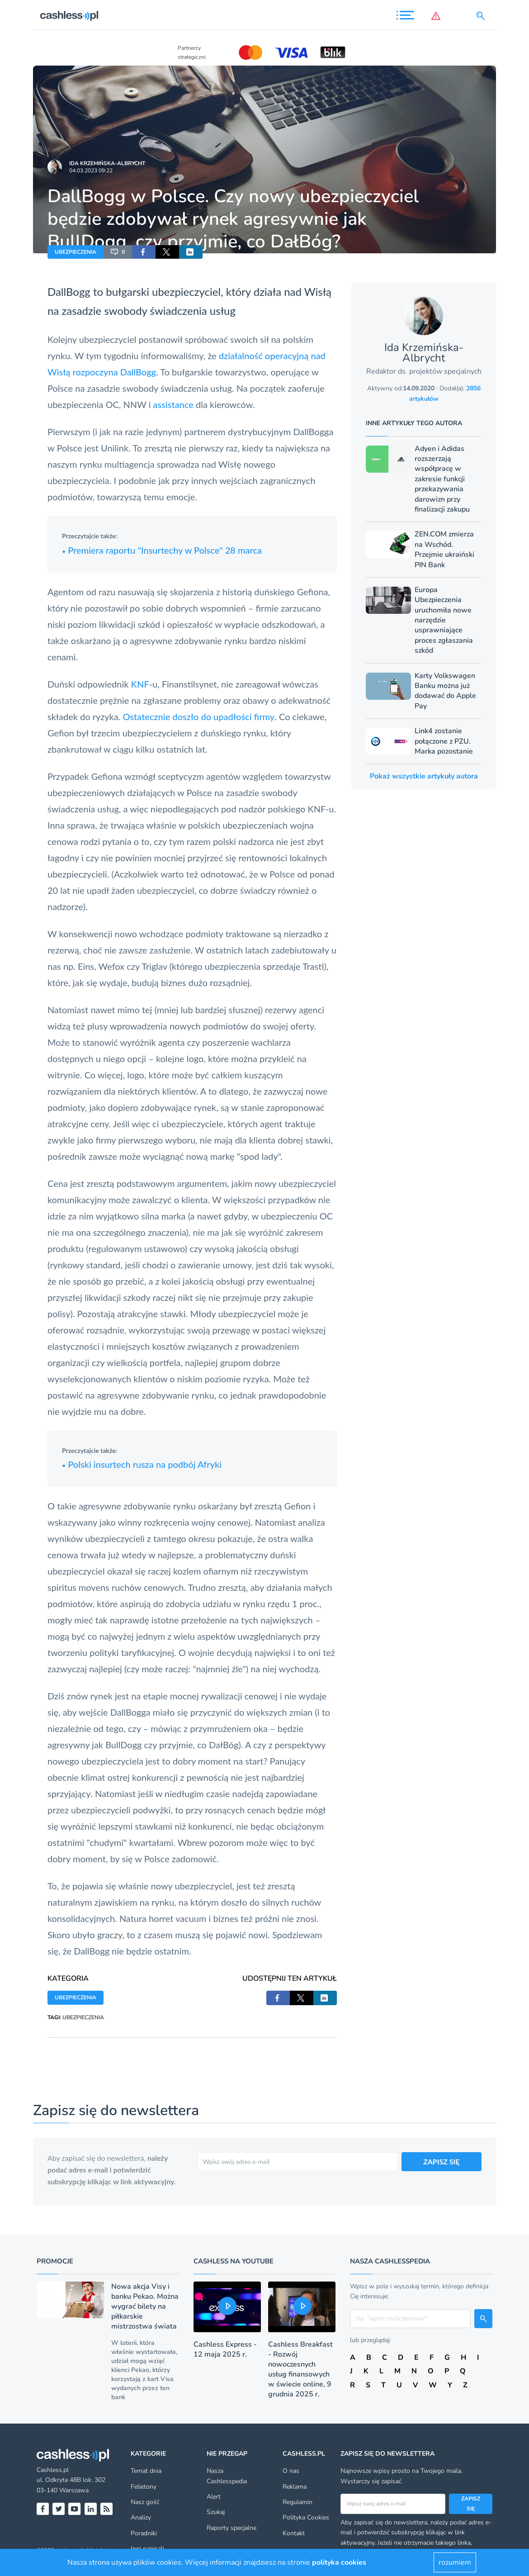 This screenshot has width=529, height=2576. What do you see at coordinates (441, 2161) in the screenshot?
I see `ZAPISZ SIĘ` at bounding box center [441, 2161].